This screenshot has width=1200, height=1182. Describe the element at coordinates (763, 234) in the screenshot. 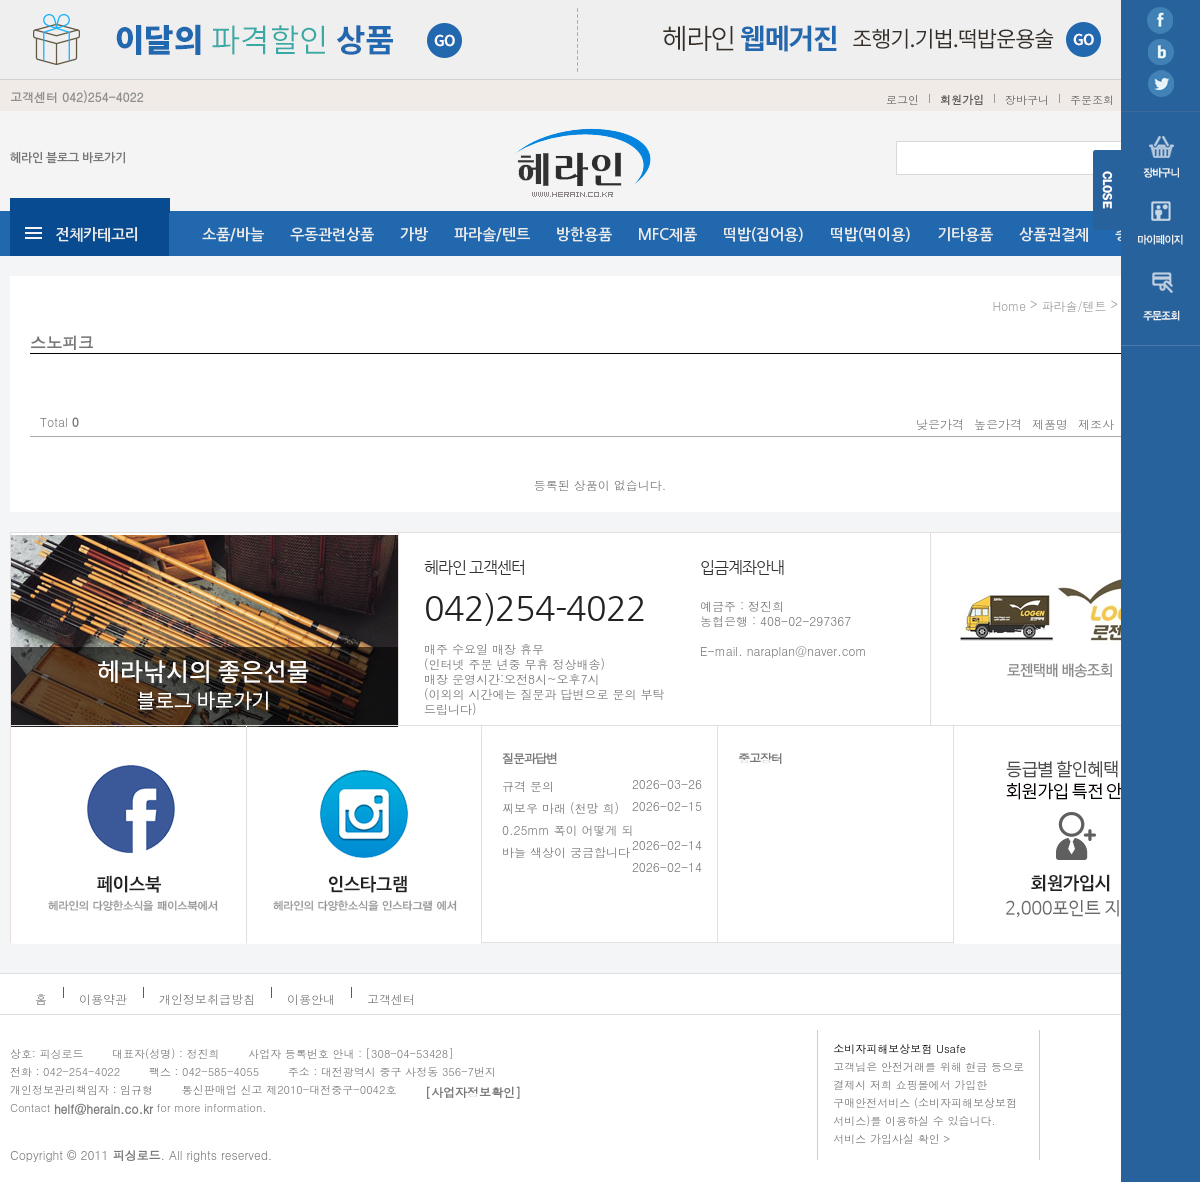

I see `떡밥(집어용)` at that location.